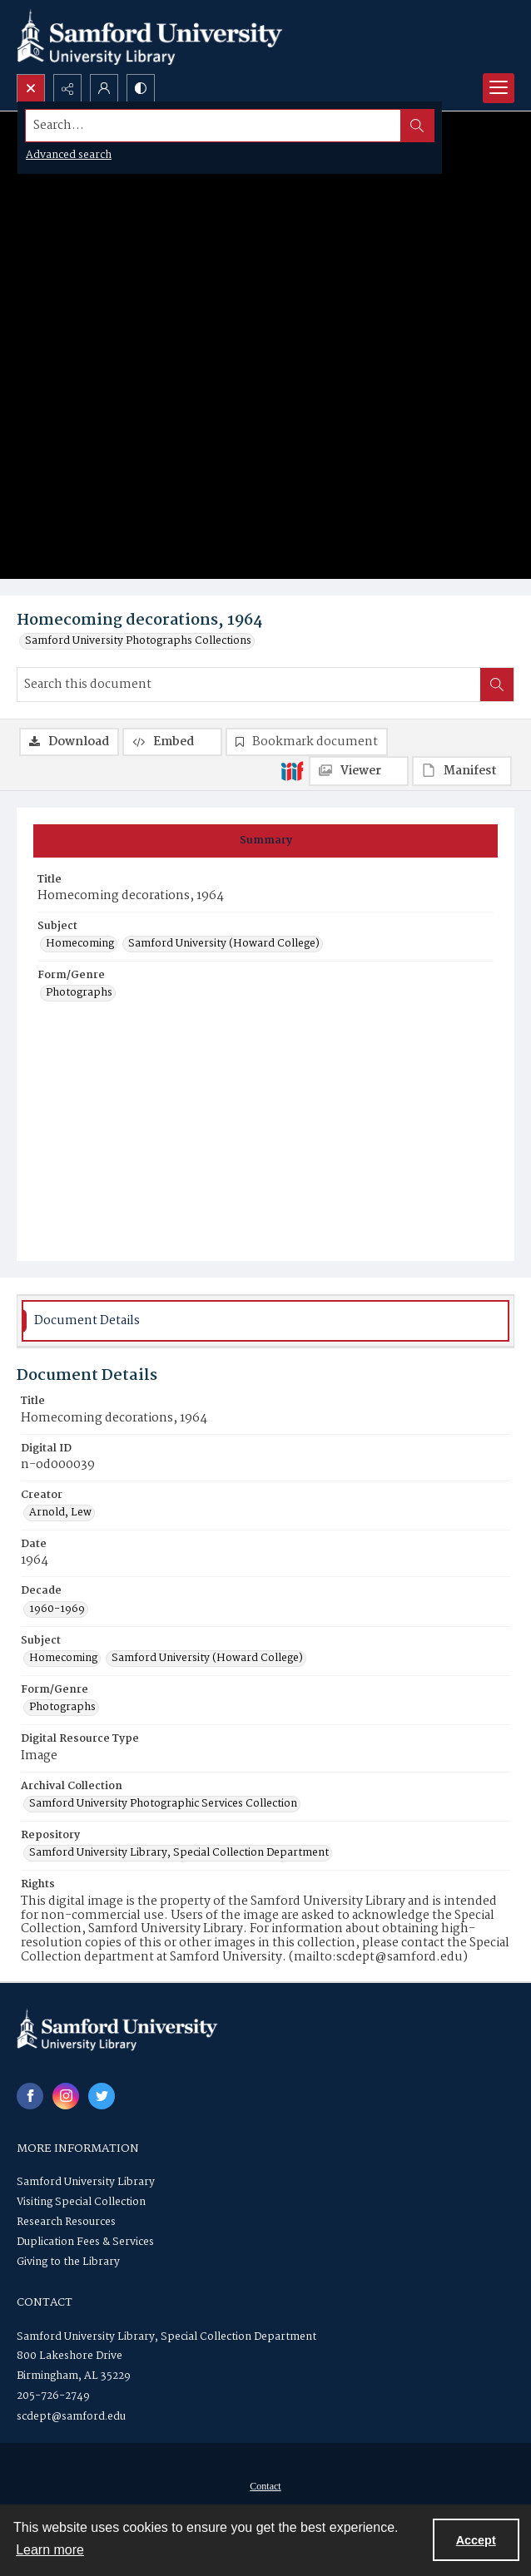  Describe the element at coordinates (71, 2416) in the screenshot. I see `scdept@samford.edu` at that location.